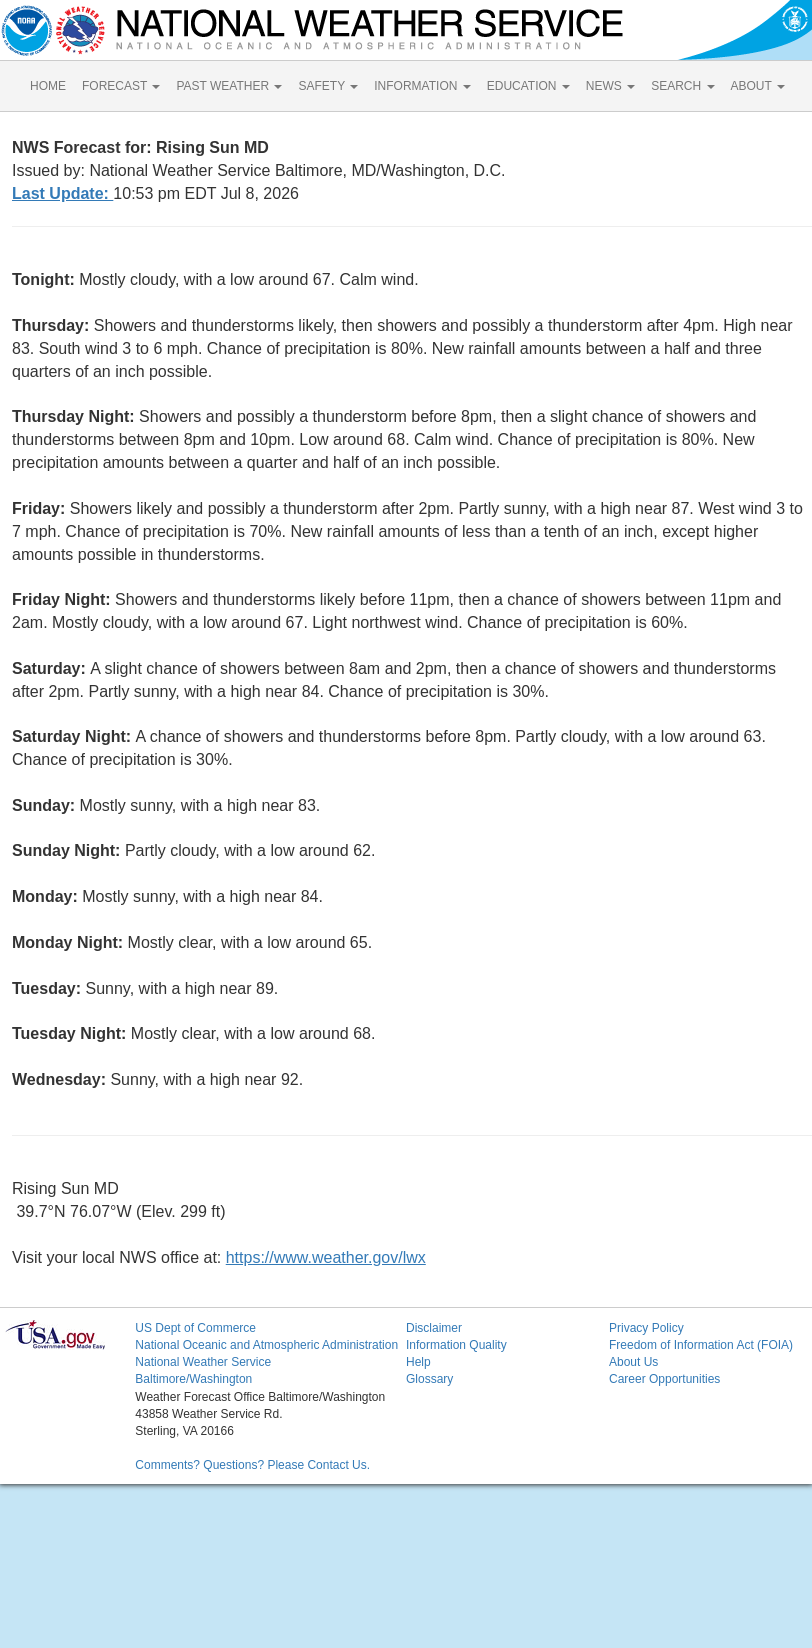 Image resolution: width=812 pixels, height=1648 pixels. I want to click on Disclaimer, so click(434, 1328).